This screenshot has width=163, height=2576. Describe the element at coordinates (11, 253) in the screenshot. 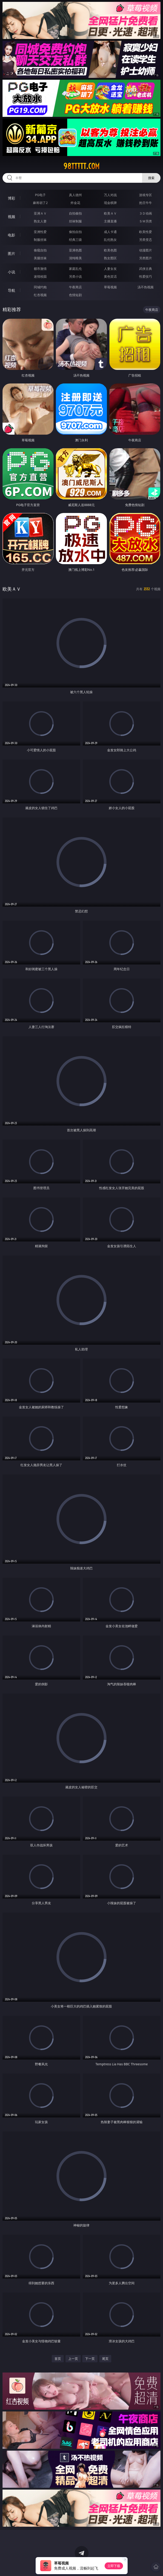

I see `图片` at that location.